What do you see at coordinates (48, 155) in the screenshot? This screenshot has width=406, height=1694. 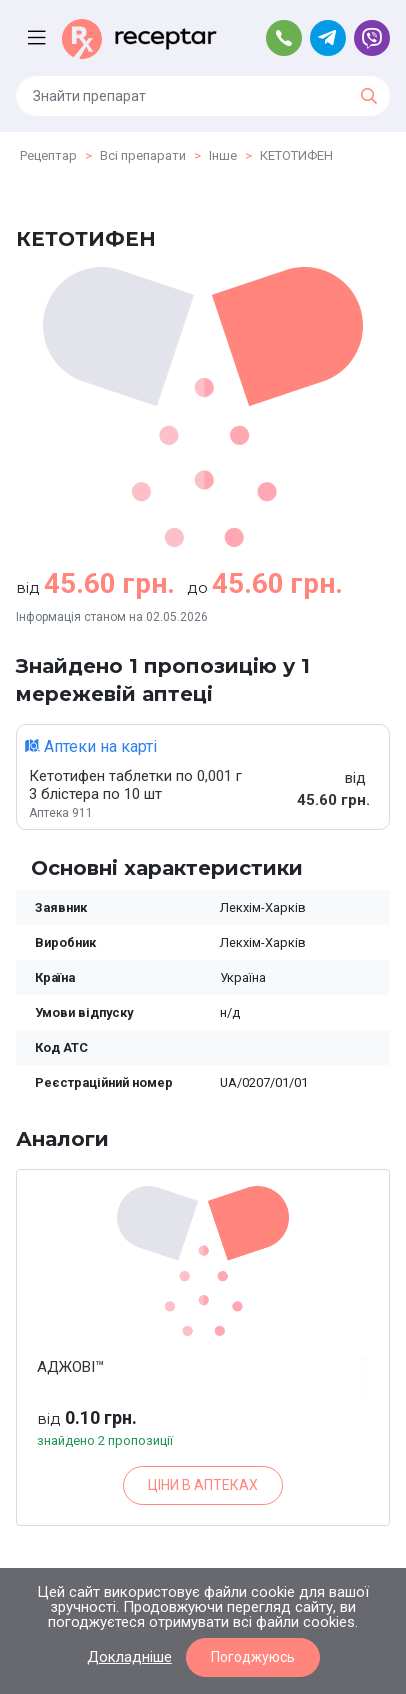 I see `Рецептар` at bounding box center [48, 155].